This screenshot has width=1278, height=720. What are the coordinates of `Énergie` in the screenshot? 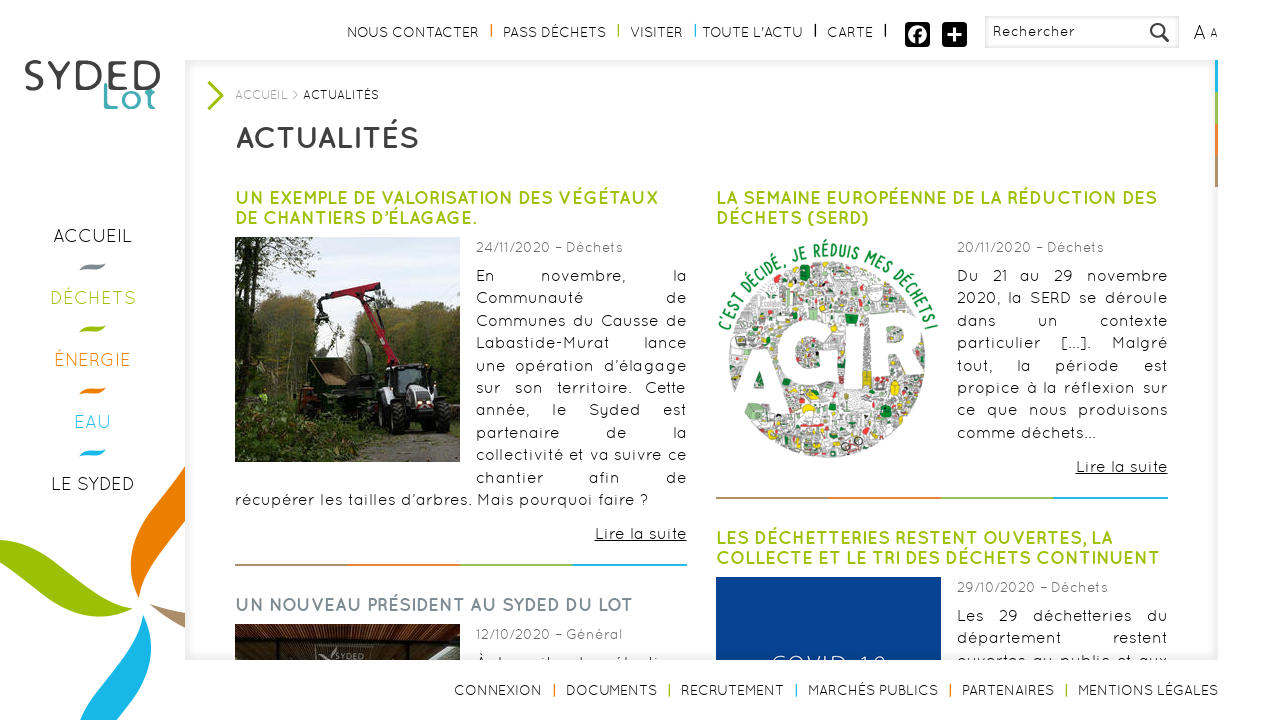 It's located at (92, 359).